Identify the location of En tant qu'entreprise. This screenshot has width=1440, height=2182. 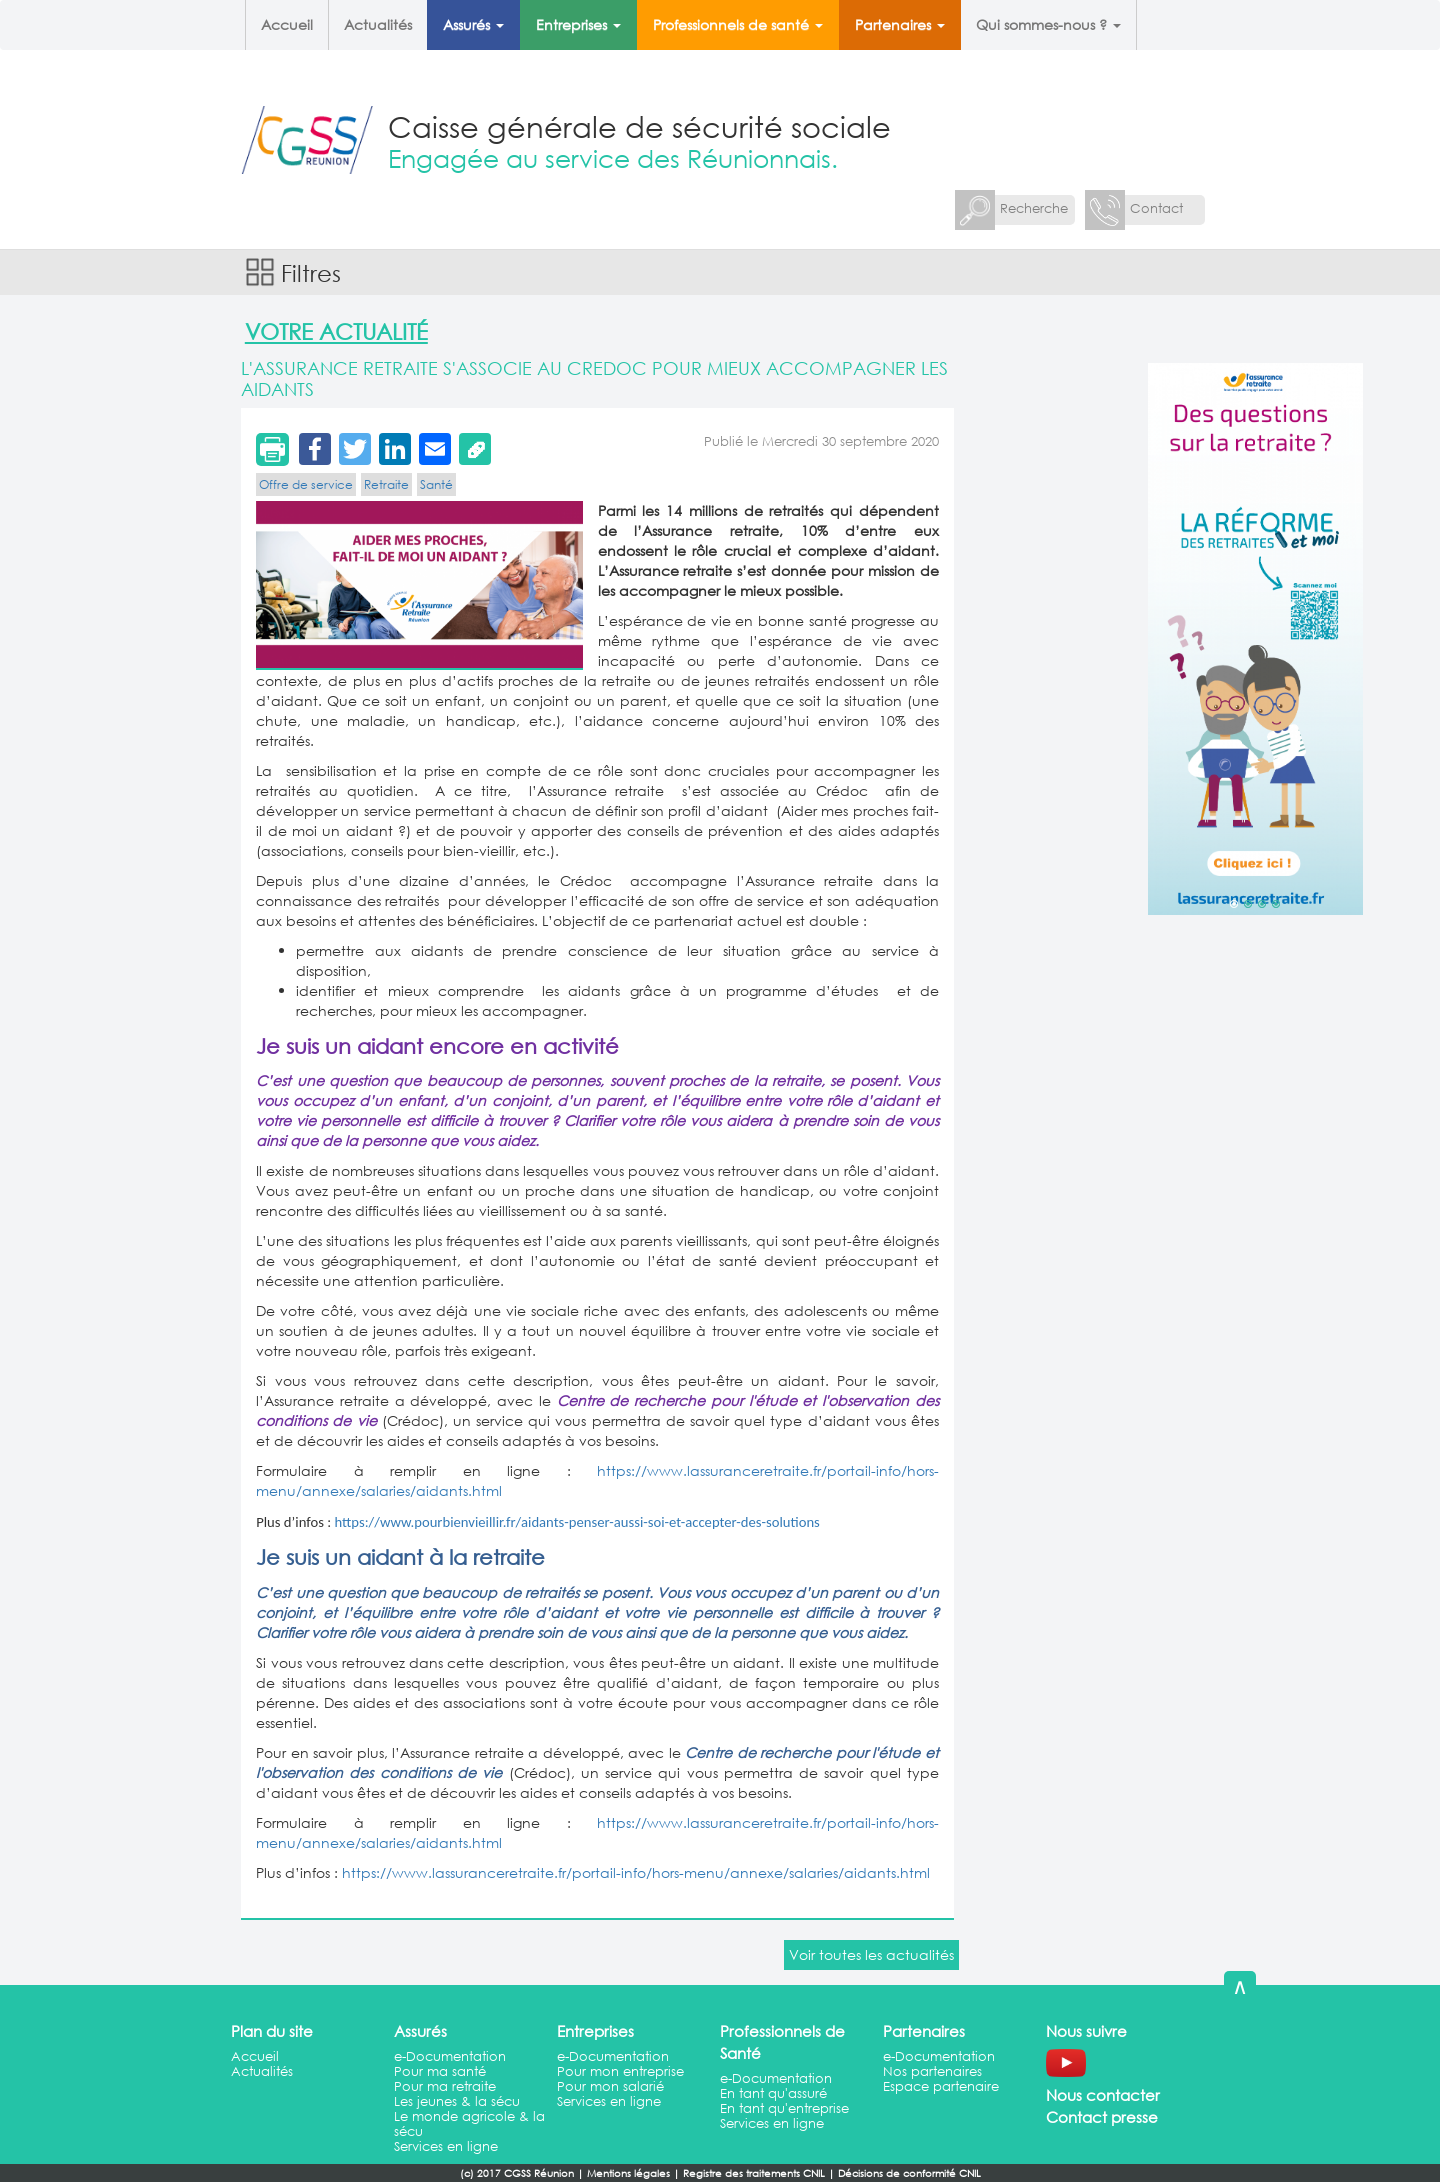
(784, 2108).